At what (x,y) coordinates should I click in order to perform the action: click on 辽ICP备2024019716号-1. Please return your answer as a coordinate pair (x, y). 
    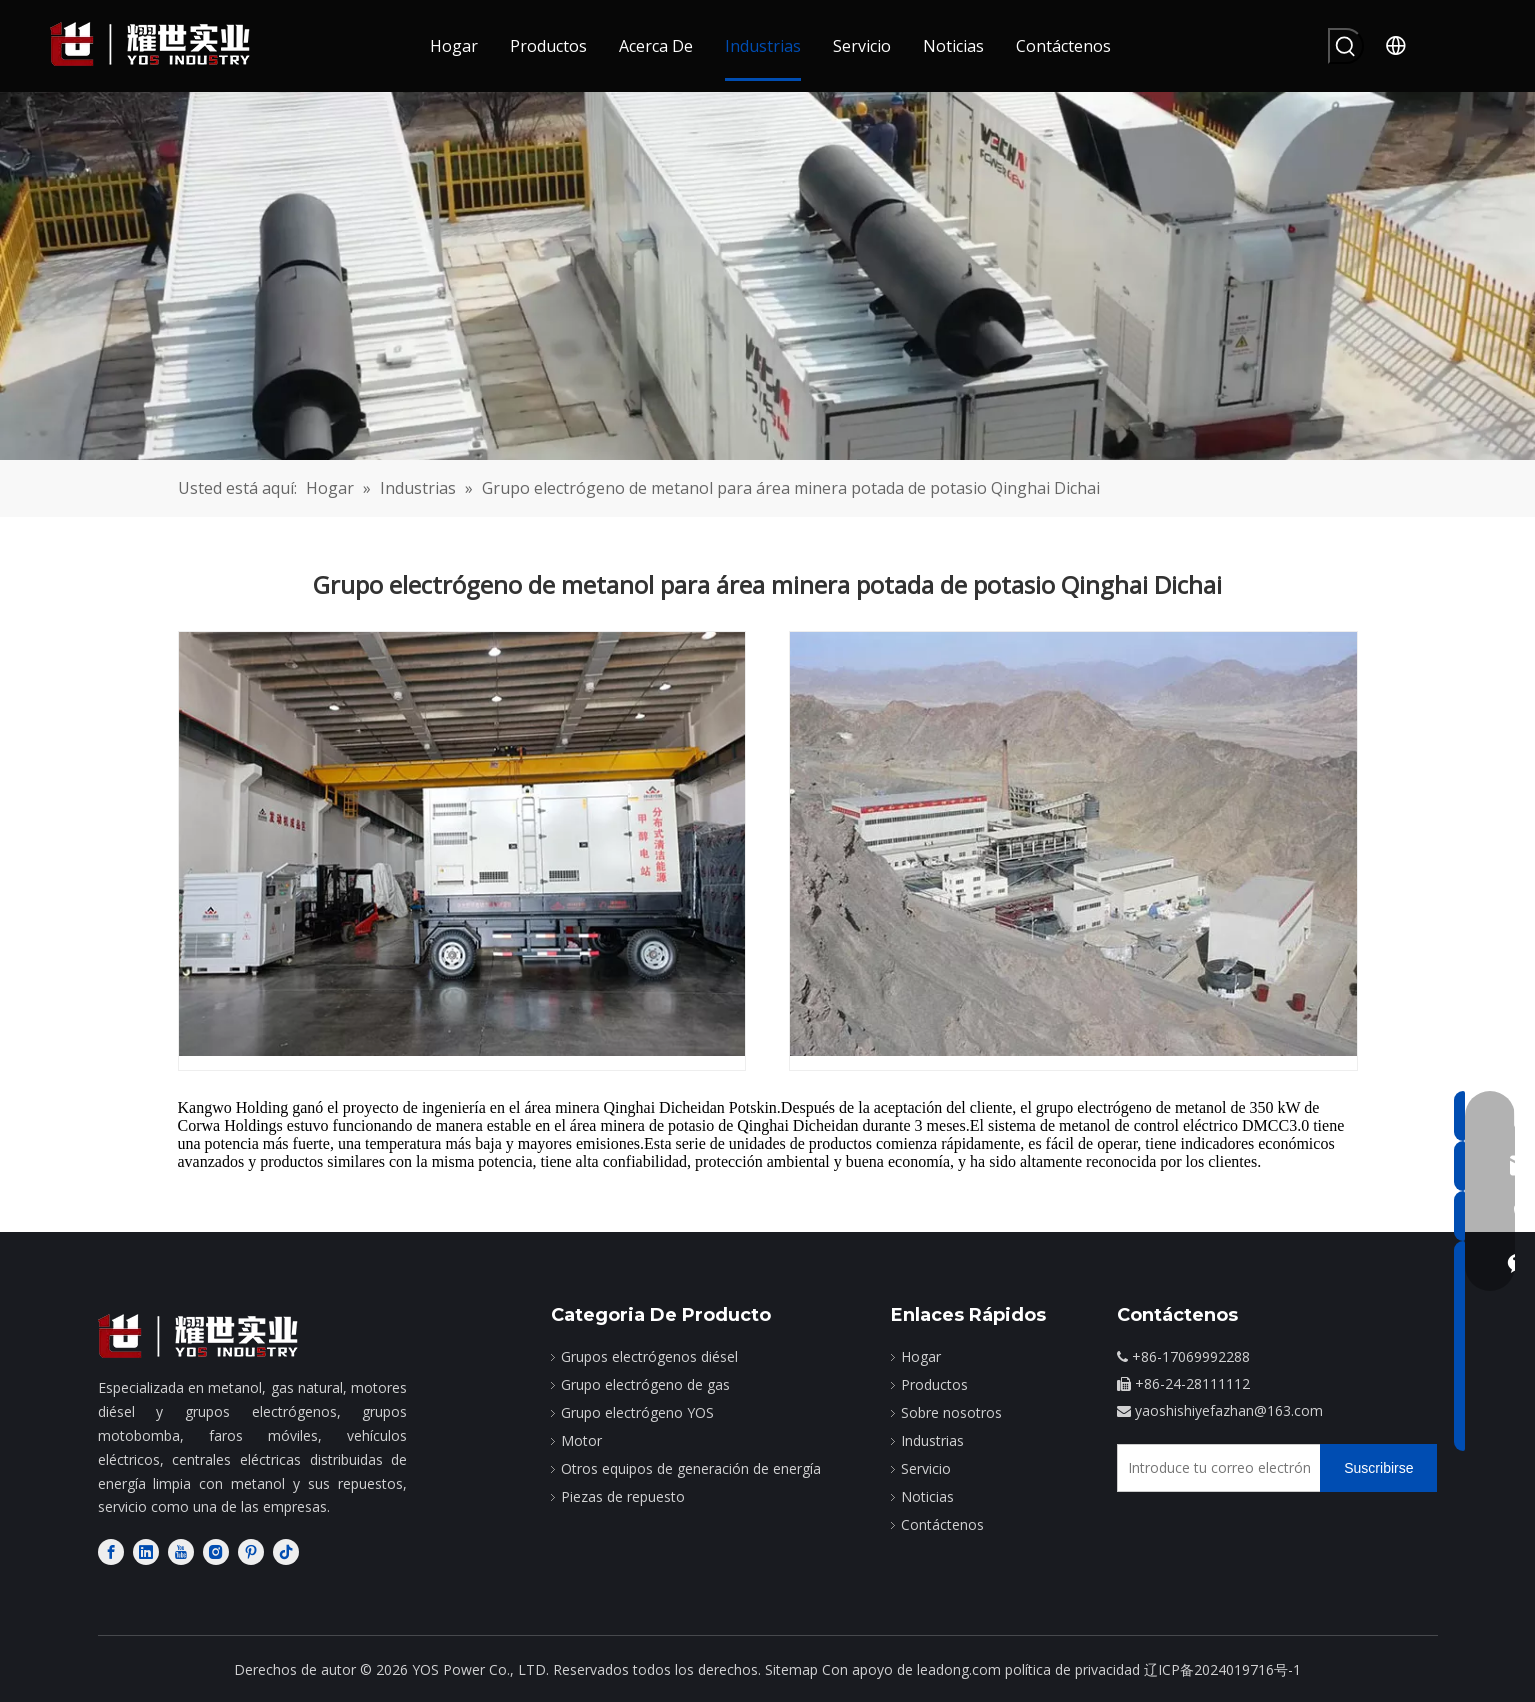
    Looking at the image, I should click on (1222, 1669).